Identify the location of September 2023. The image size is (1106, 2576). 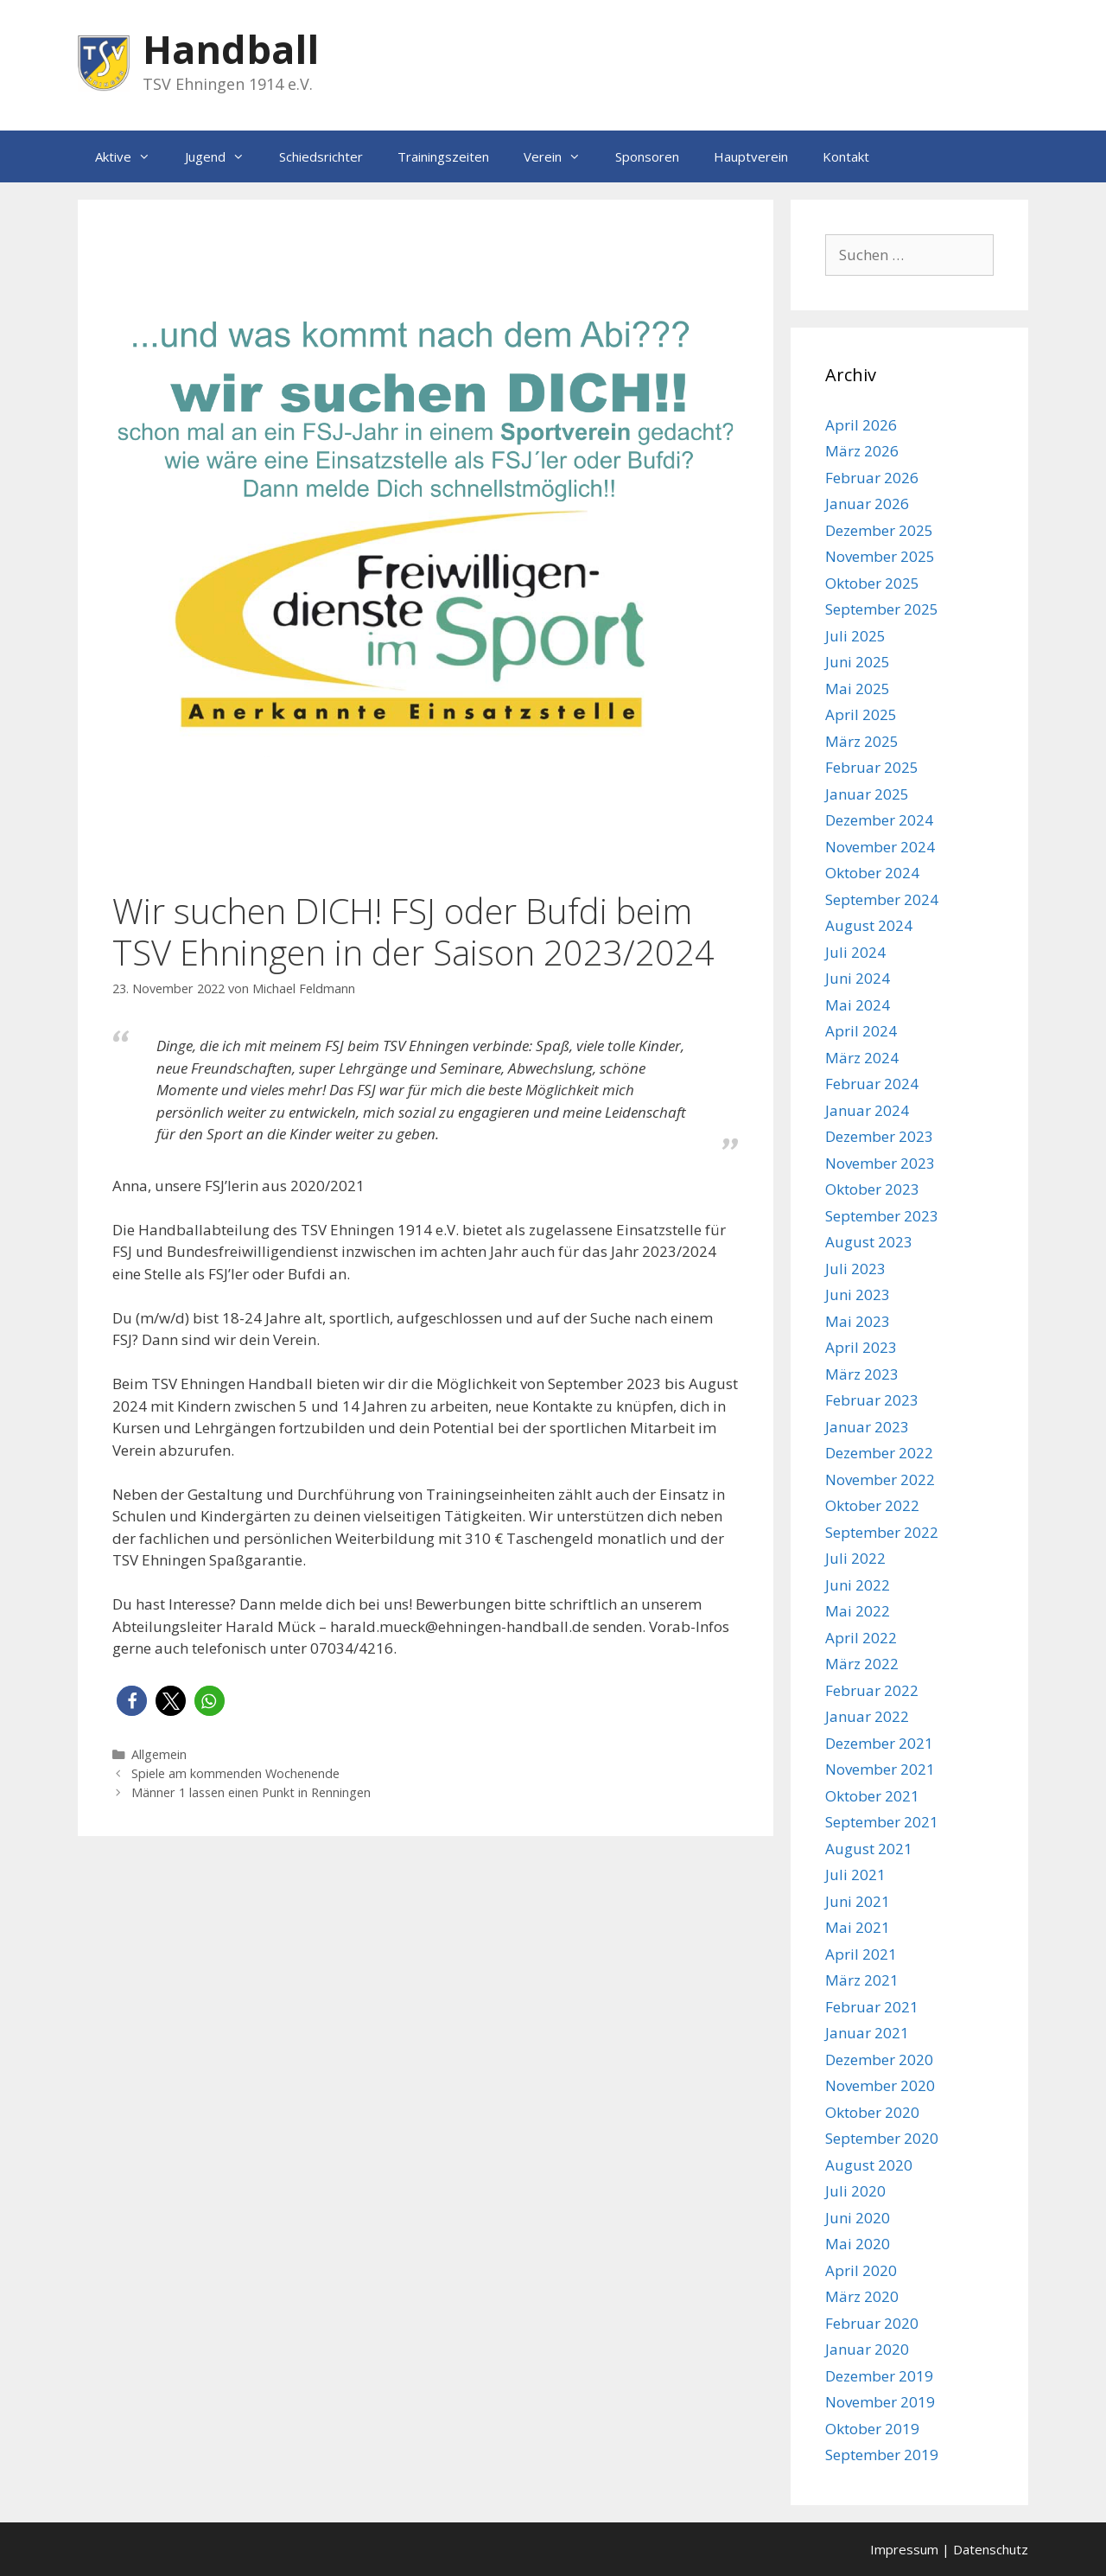
(881, 1216).